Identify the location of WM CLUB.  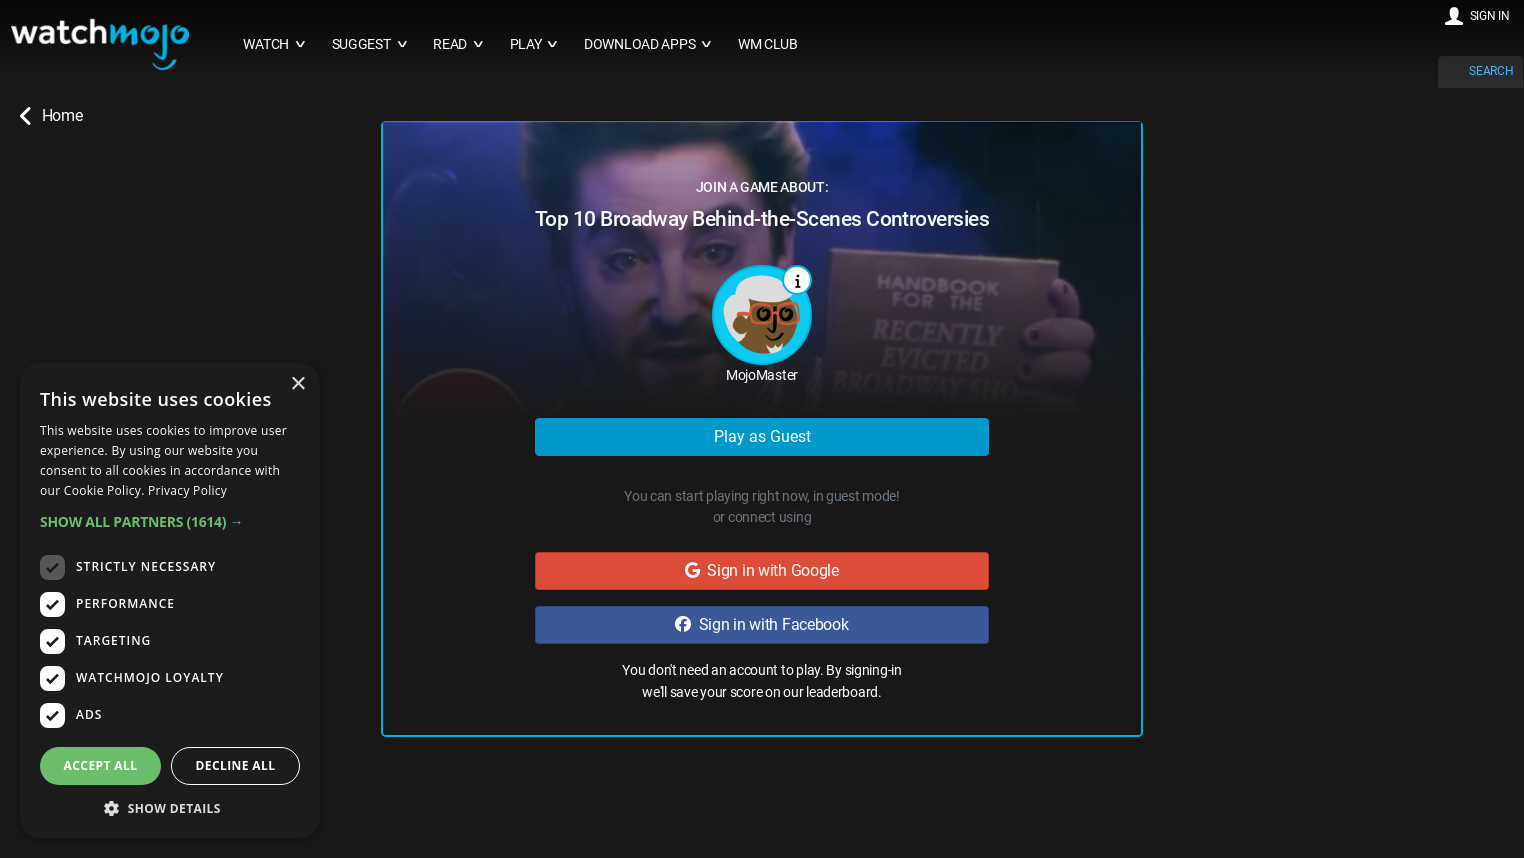
(768, 44).